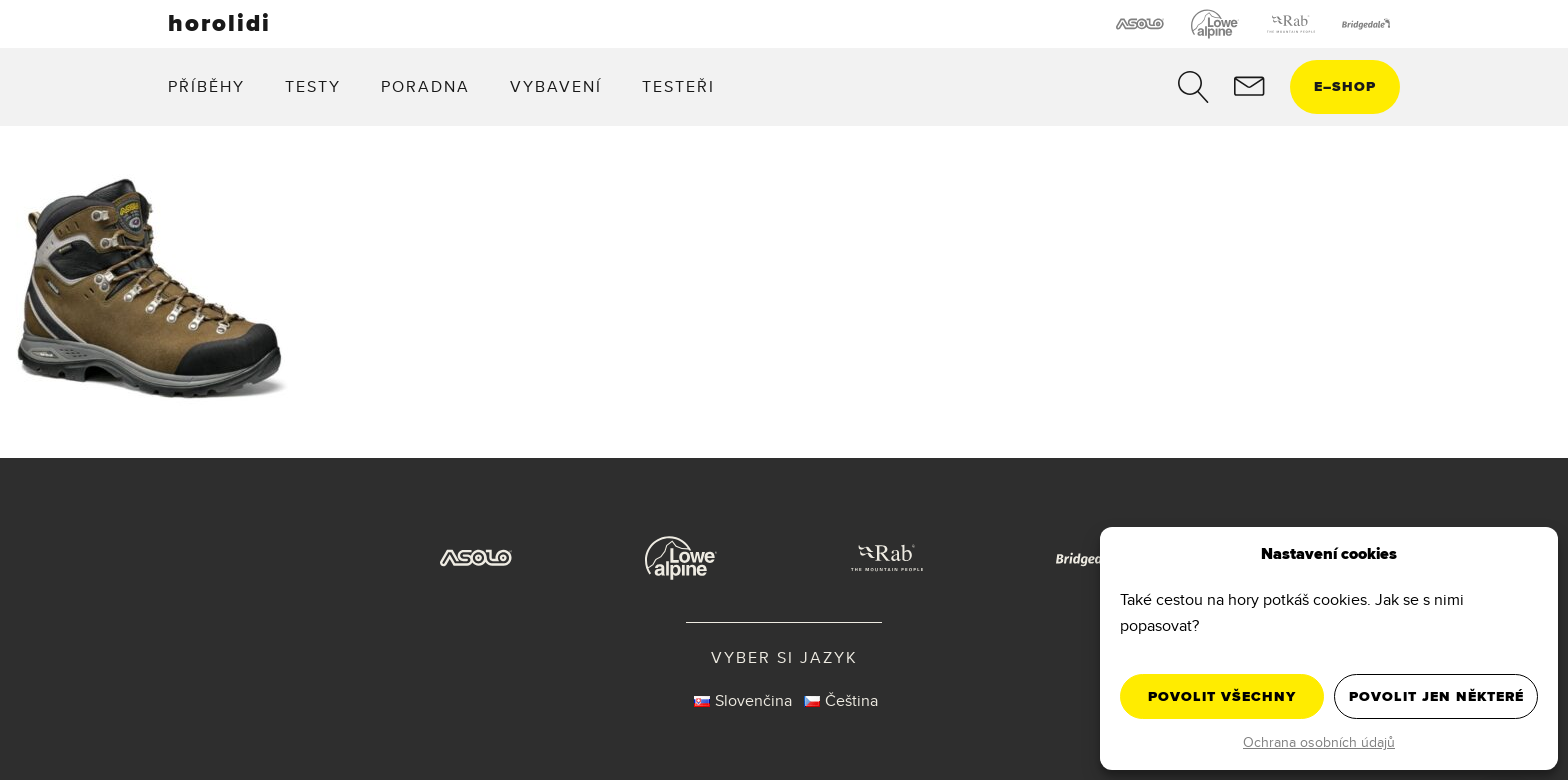  What do you see at coordinates (425, 86) in the screenshot?
I see `Poradna` at bounding box center [425, 86].